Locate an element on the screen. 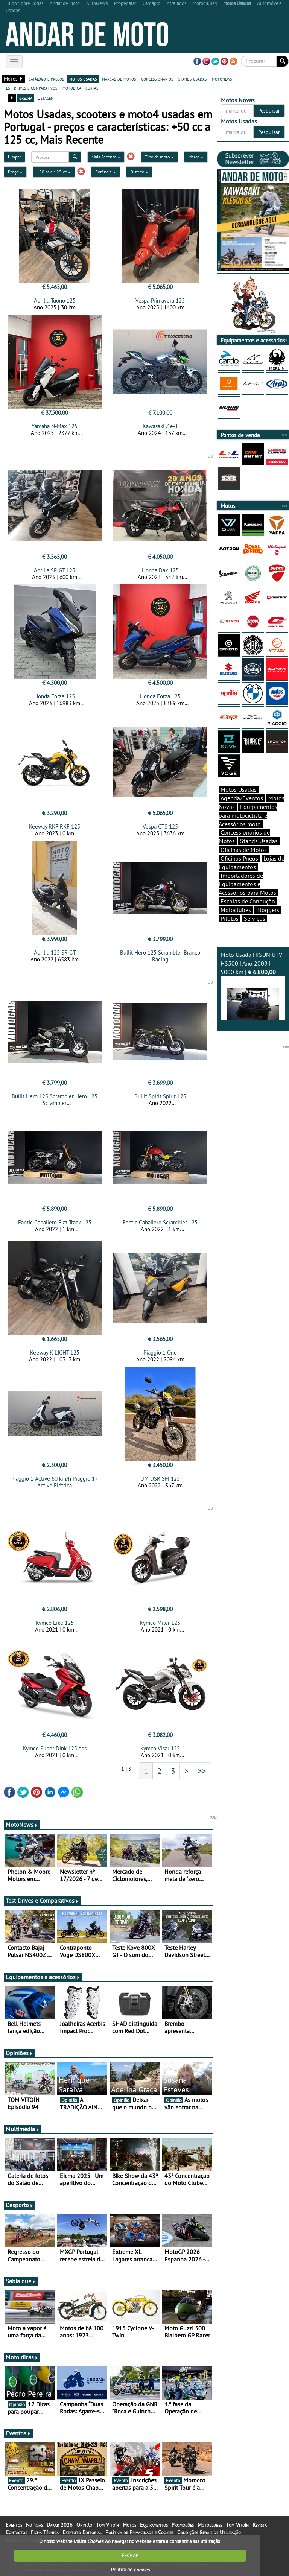 Image resolution: width=289 pixels, height=2576 pixels. Vespa Primavera 125 is located at coordinates (160, 300).